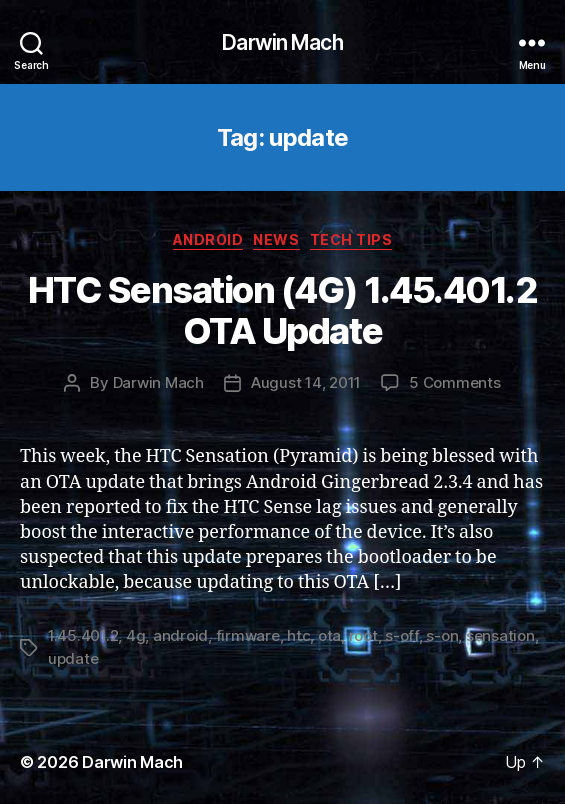 Image resolution: width=565 pixels, height=804 pixels. I want to click on s-on, so click(442, 635).